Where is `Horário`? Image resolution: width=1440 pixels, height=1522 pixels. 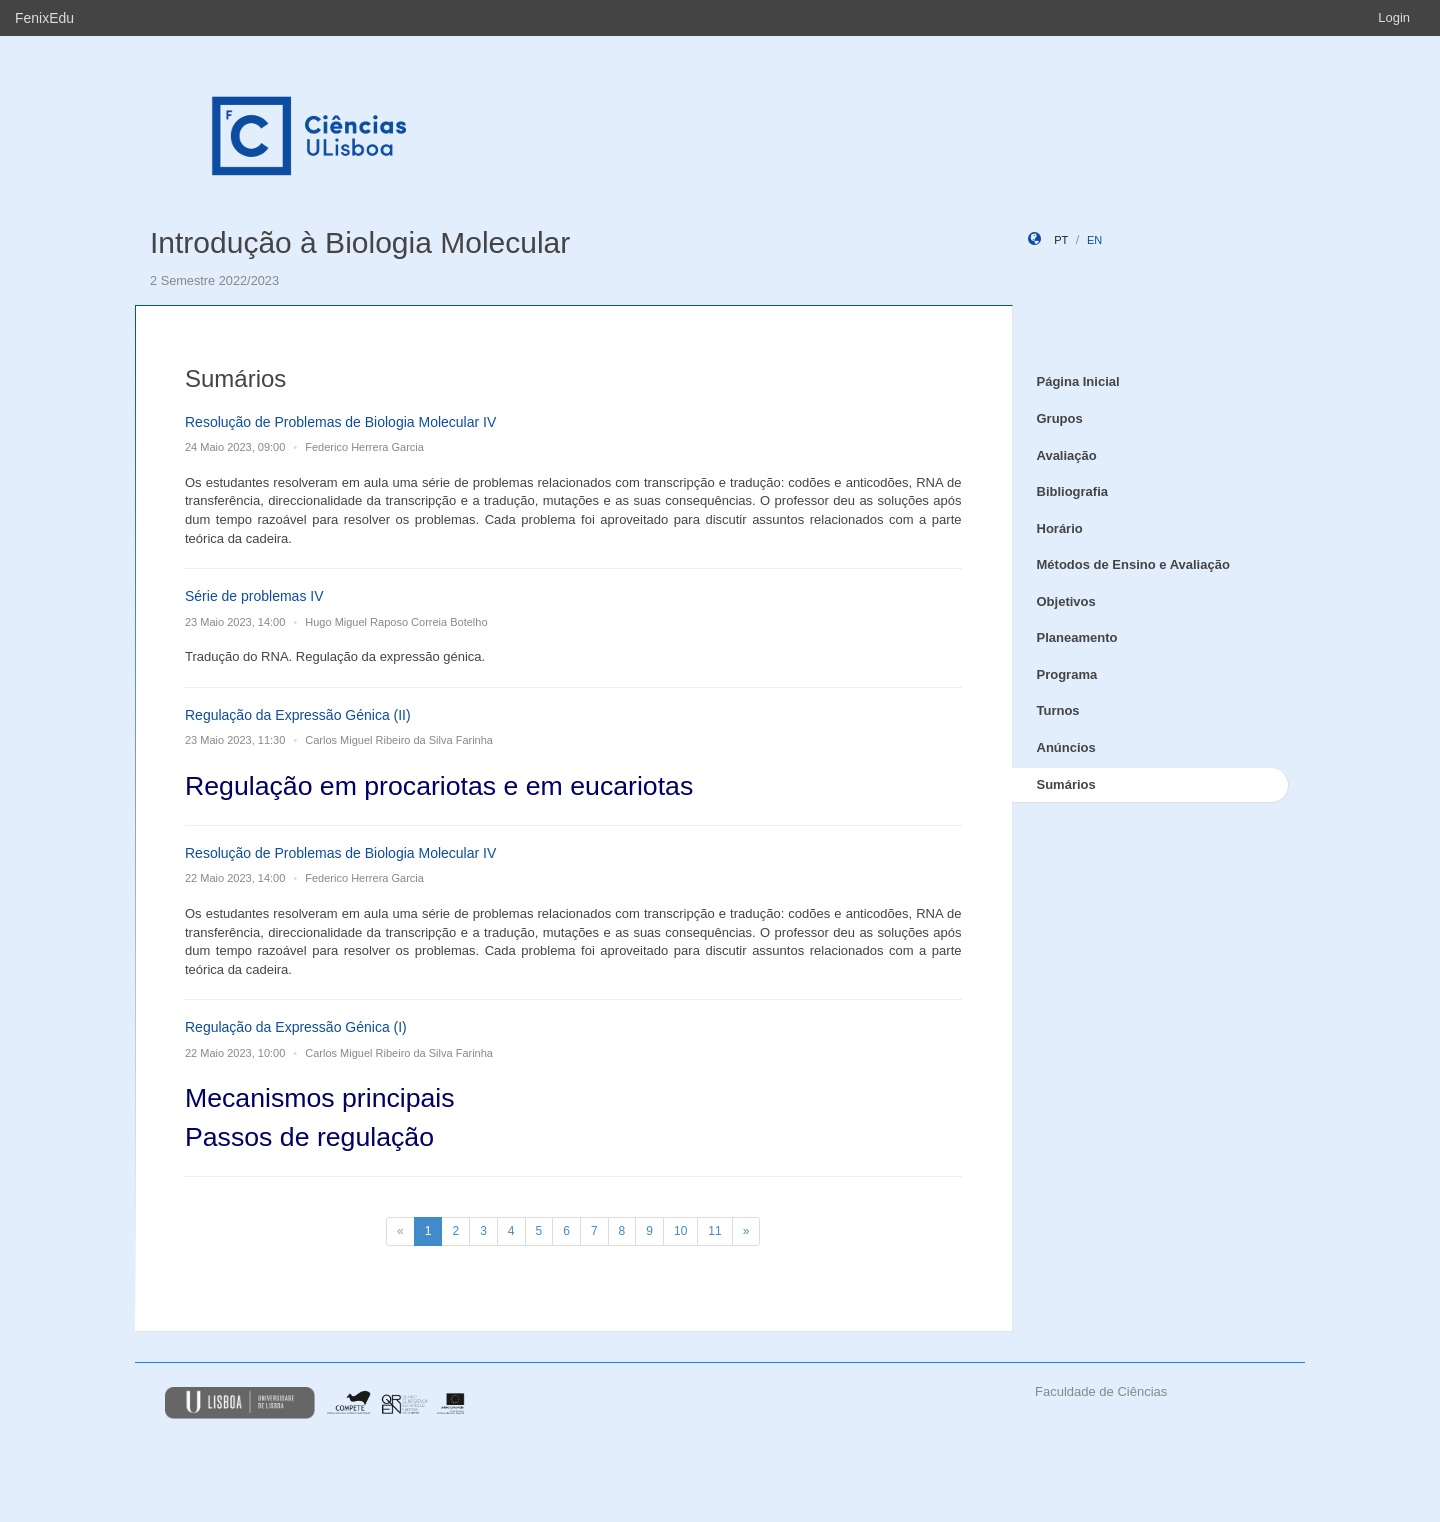
Horário is located at coordinates (1060, 528).